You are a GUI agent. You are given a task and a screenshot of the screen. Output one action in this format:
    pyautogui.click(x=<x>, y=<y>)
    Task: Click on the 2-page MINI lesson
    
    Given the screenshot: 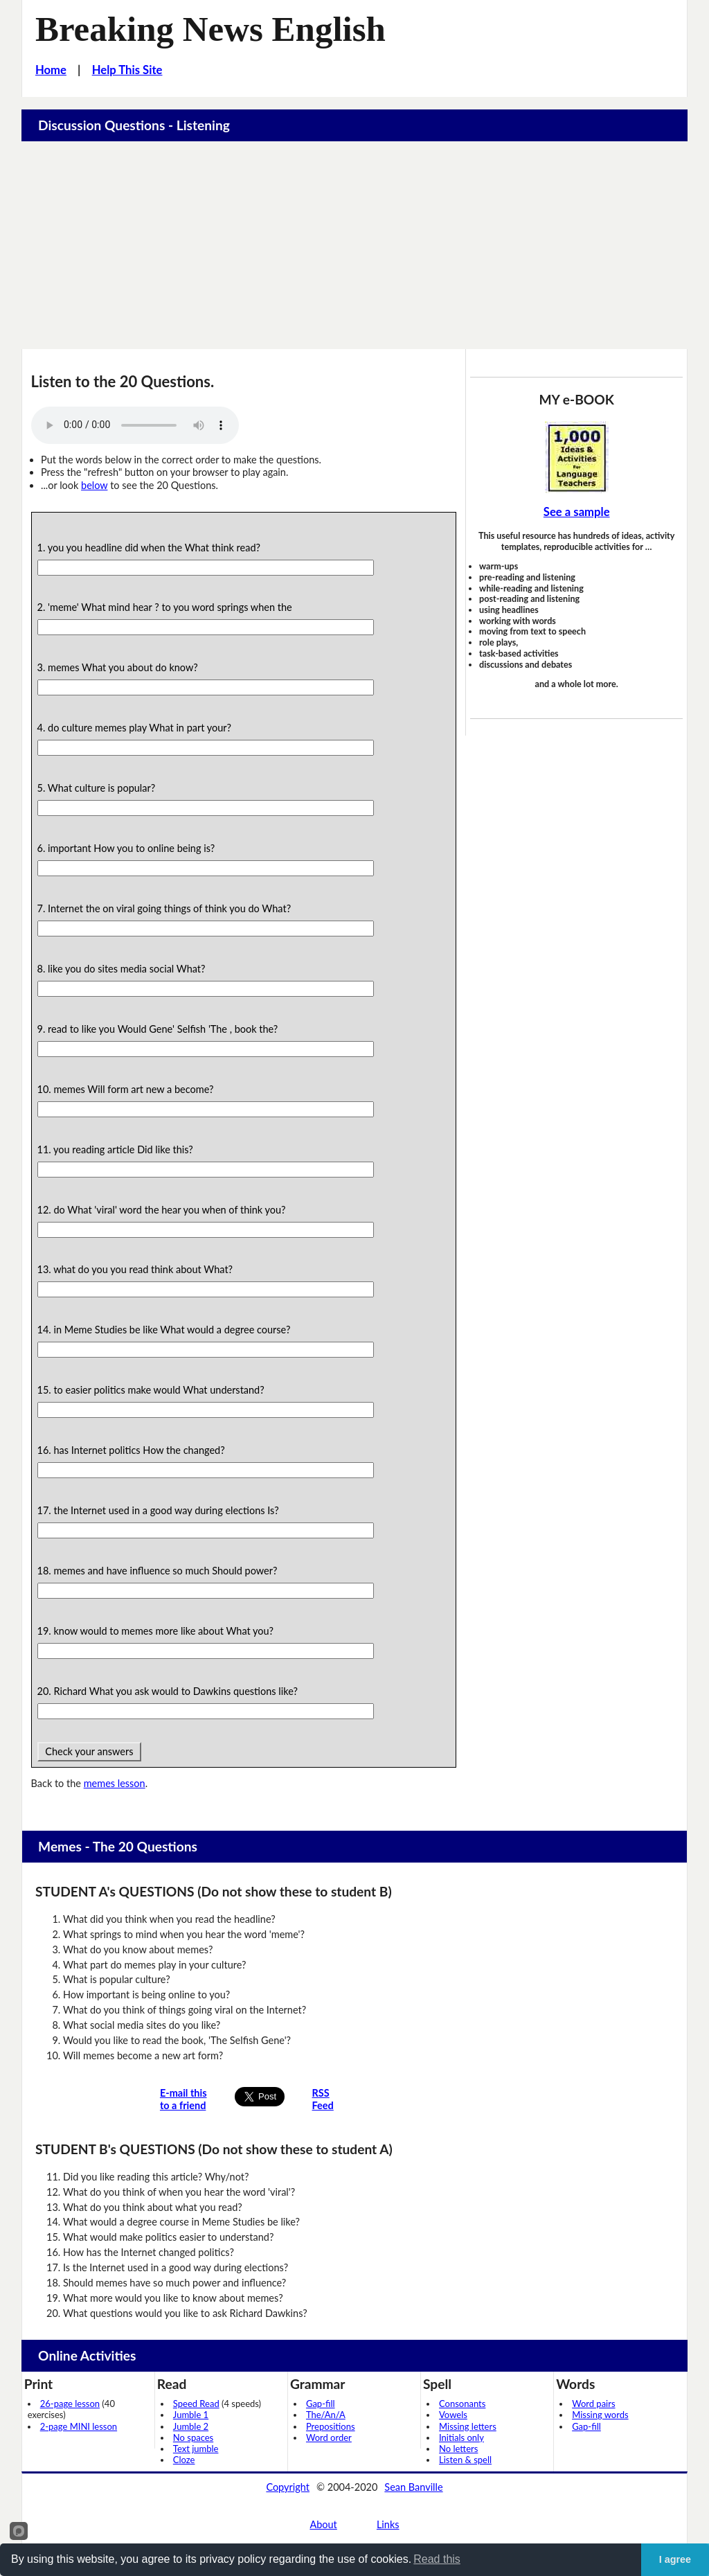 What is the action you would take?
    pyautogui.click(x=78, y=2426)
    